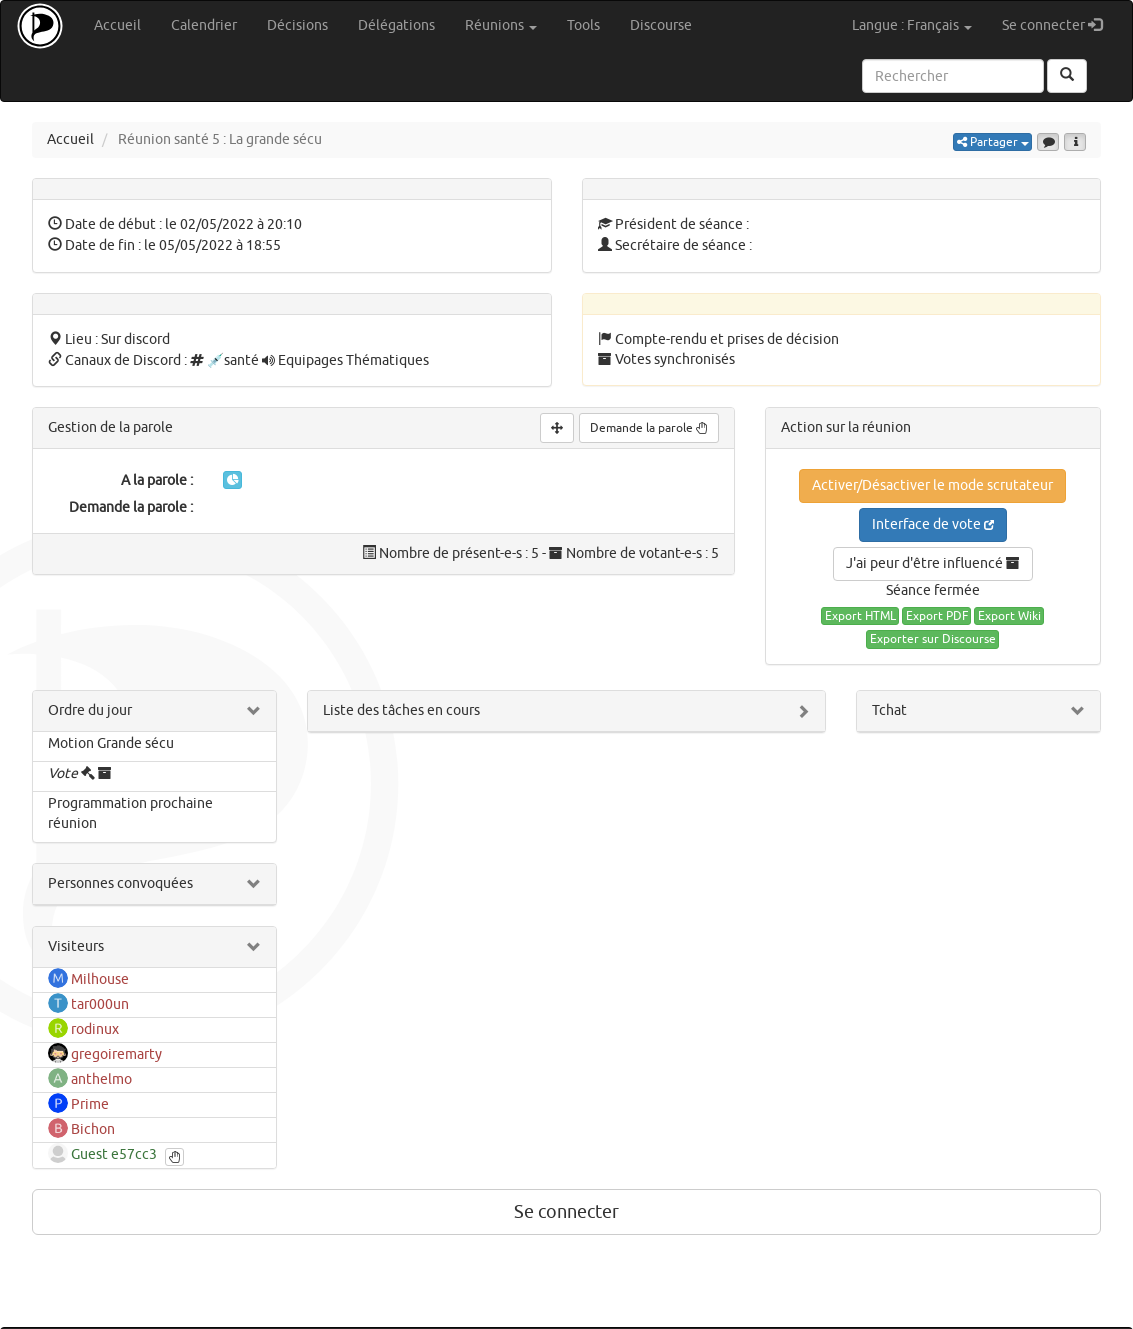 The height and width of the screenshot is (1329, 1133). What do you see at coordinates (912, 25) in the screenshot?
I see `Langue : Français [button]` at bounding box center [912, 25].